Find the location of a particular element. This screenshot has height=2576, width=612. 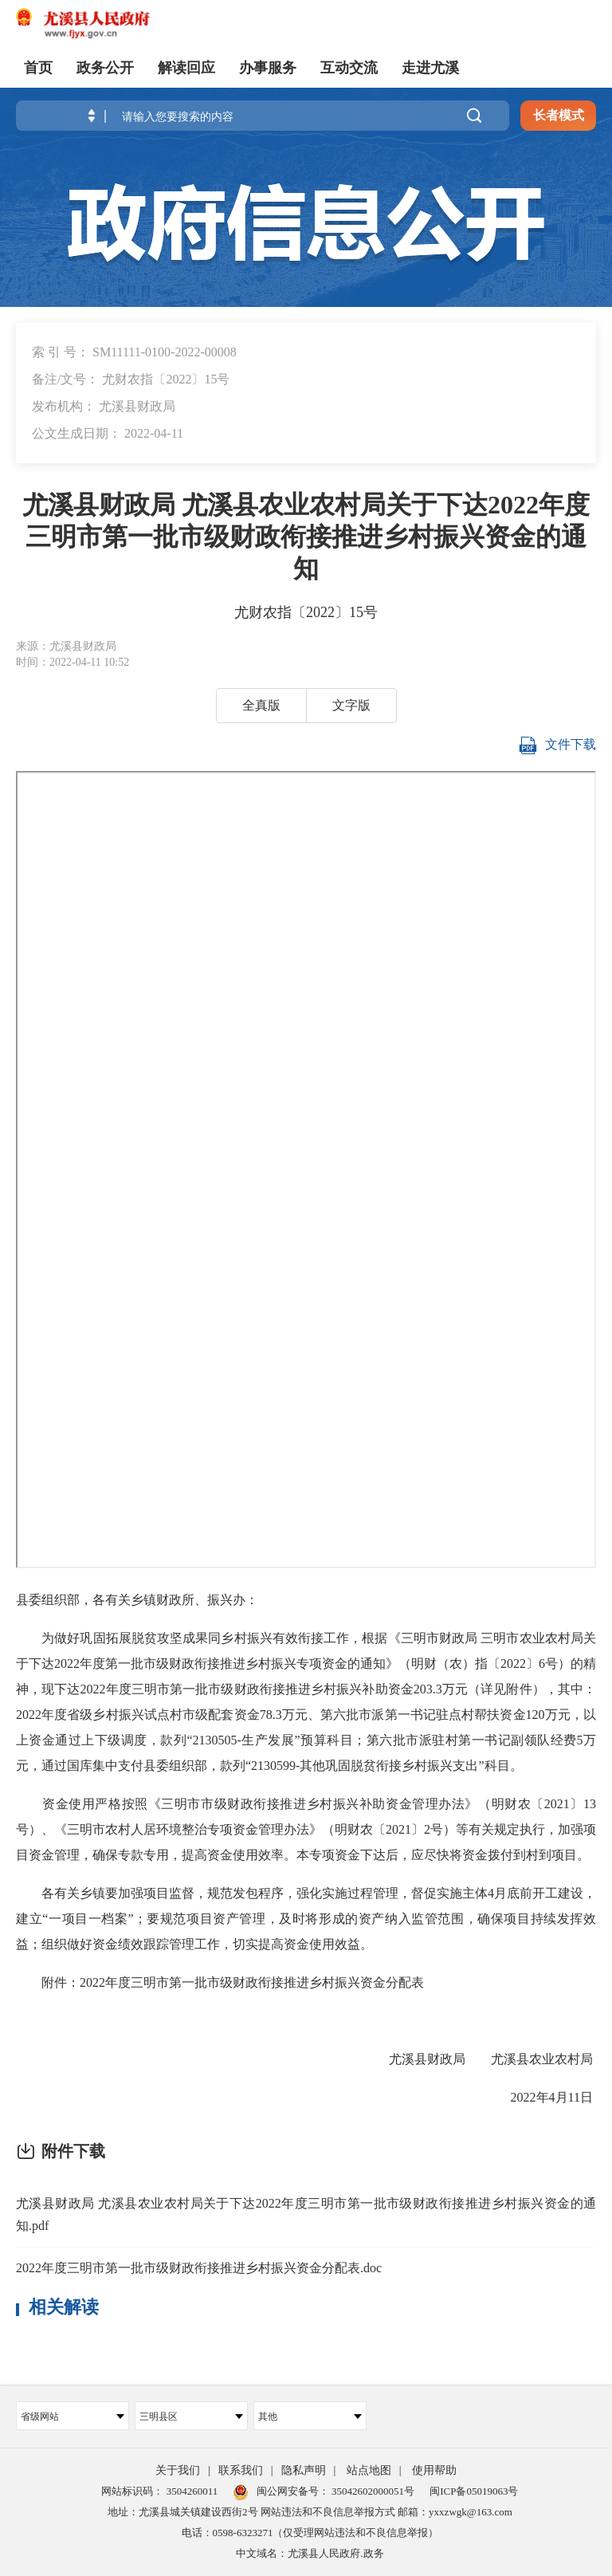

互动交流 is located at coordinates (349, 68).